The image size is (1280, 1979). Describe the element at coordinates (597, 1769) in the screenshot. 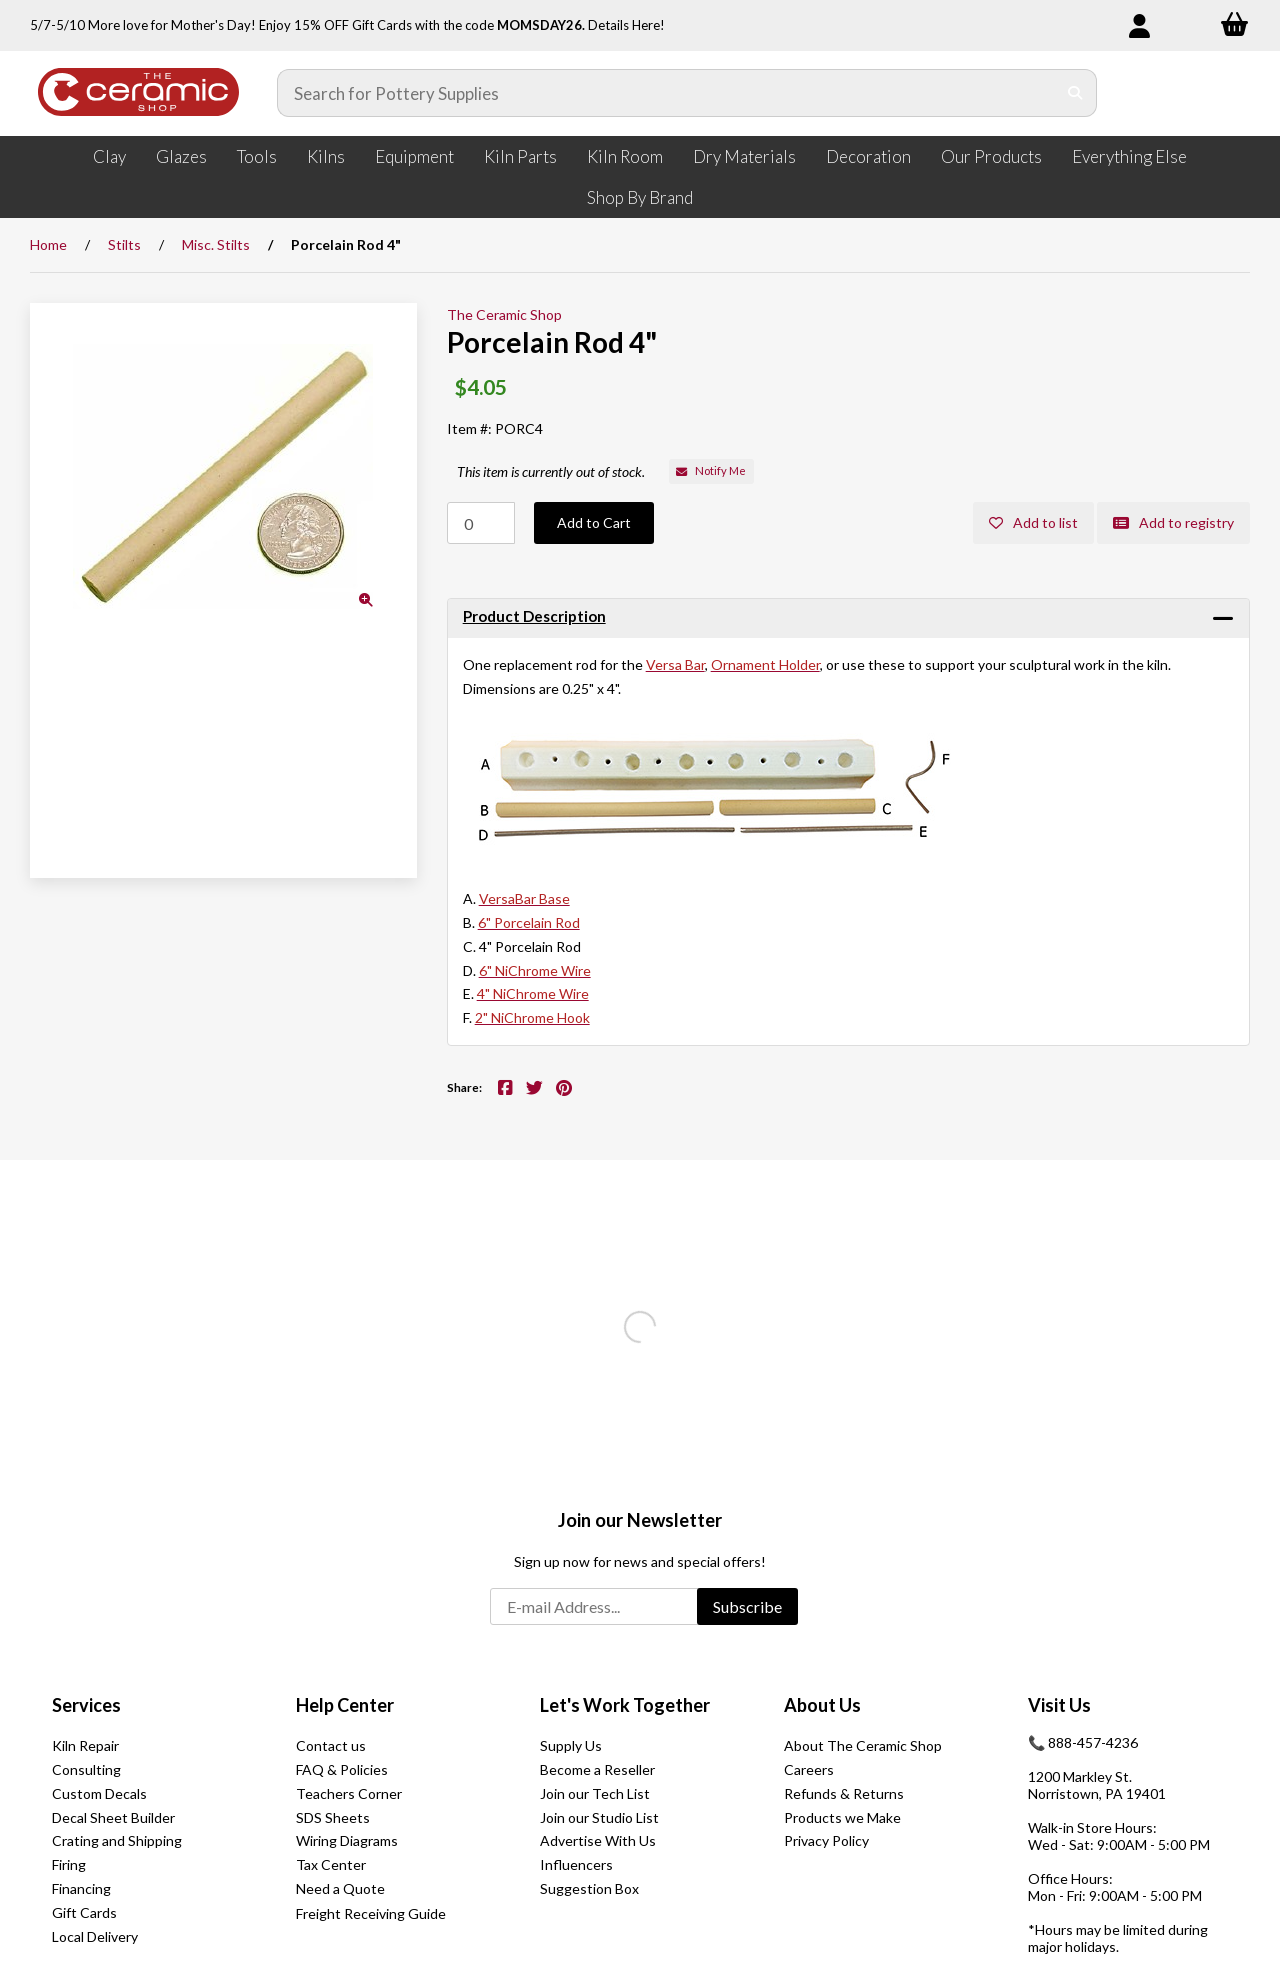

I see `Become a Reseller` at that location.